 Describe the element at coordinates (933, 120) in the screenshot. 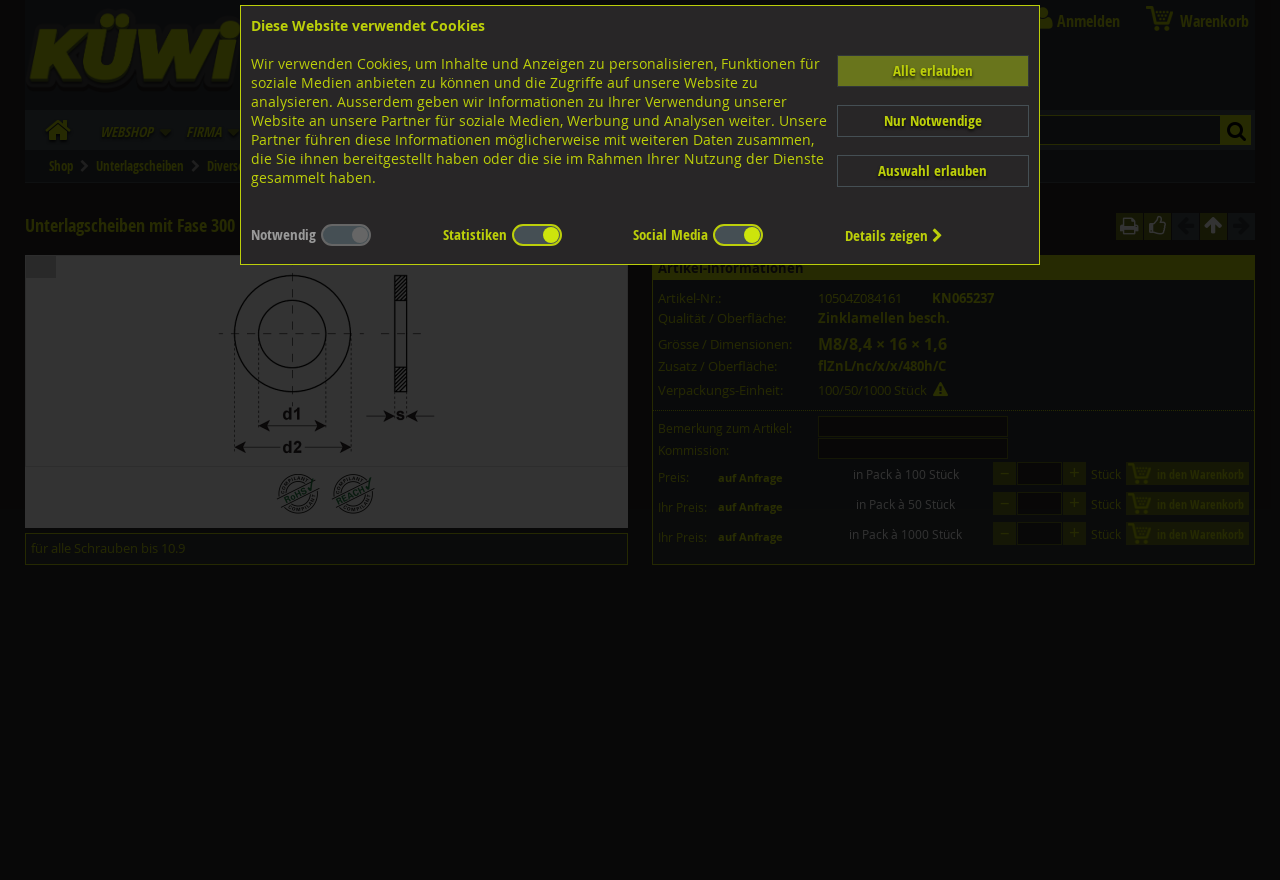

I see `Nur Notwendige` at that location.